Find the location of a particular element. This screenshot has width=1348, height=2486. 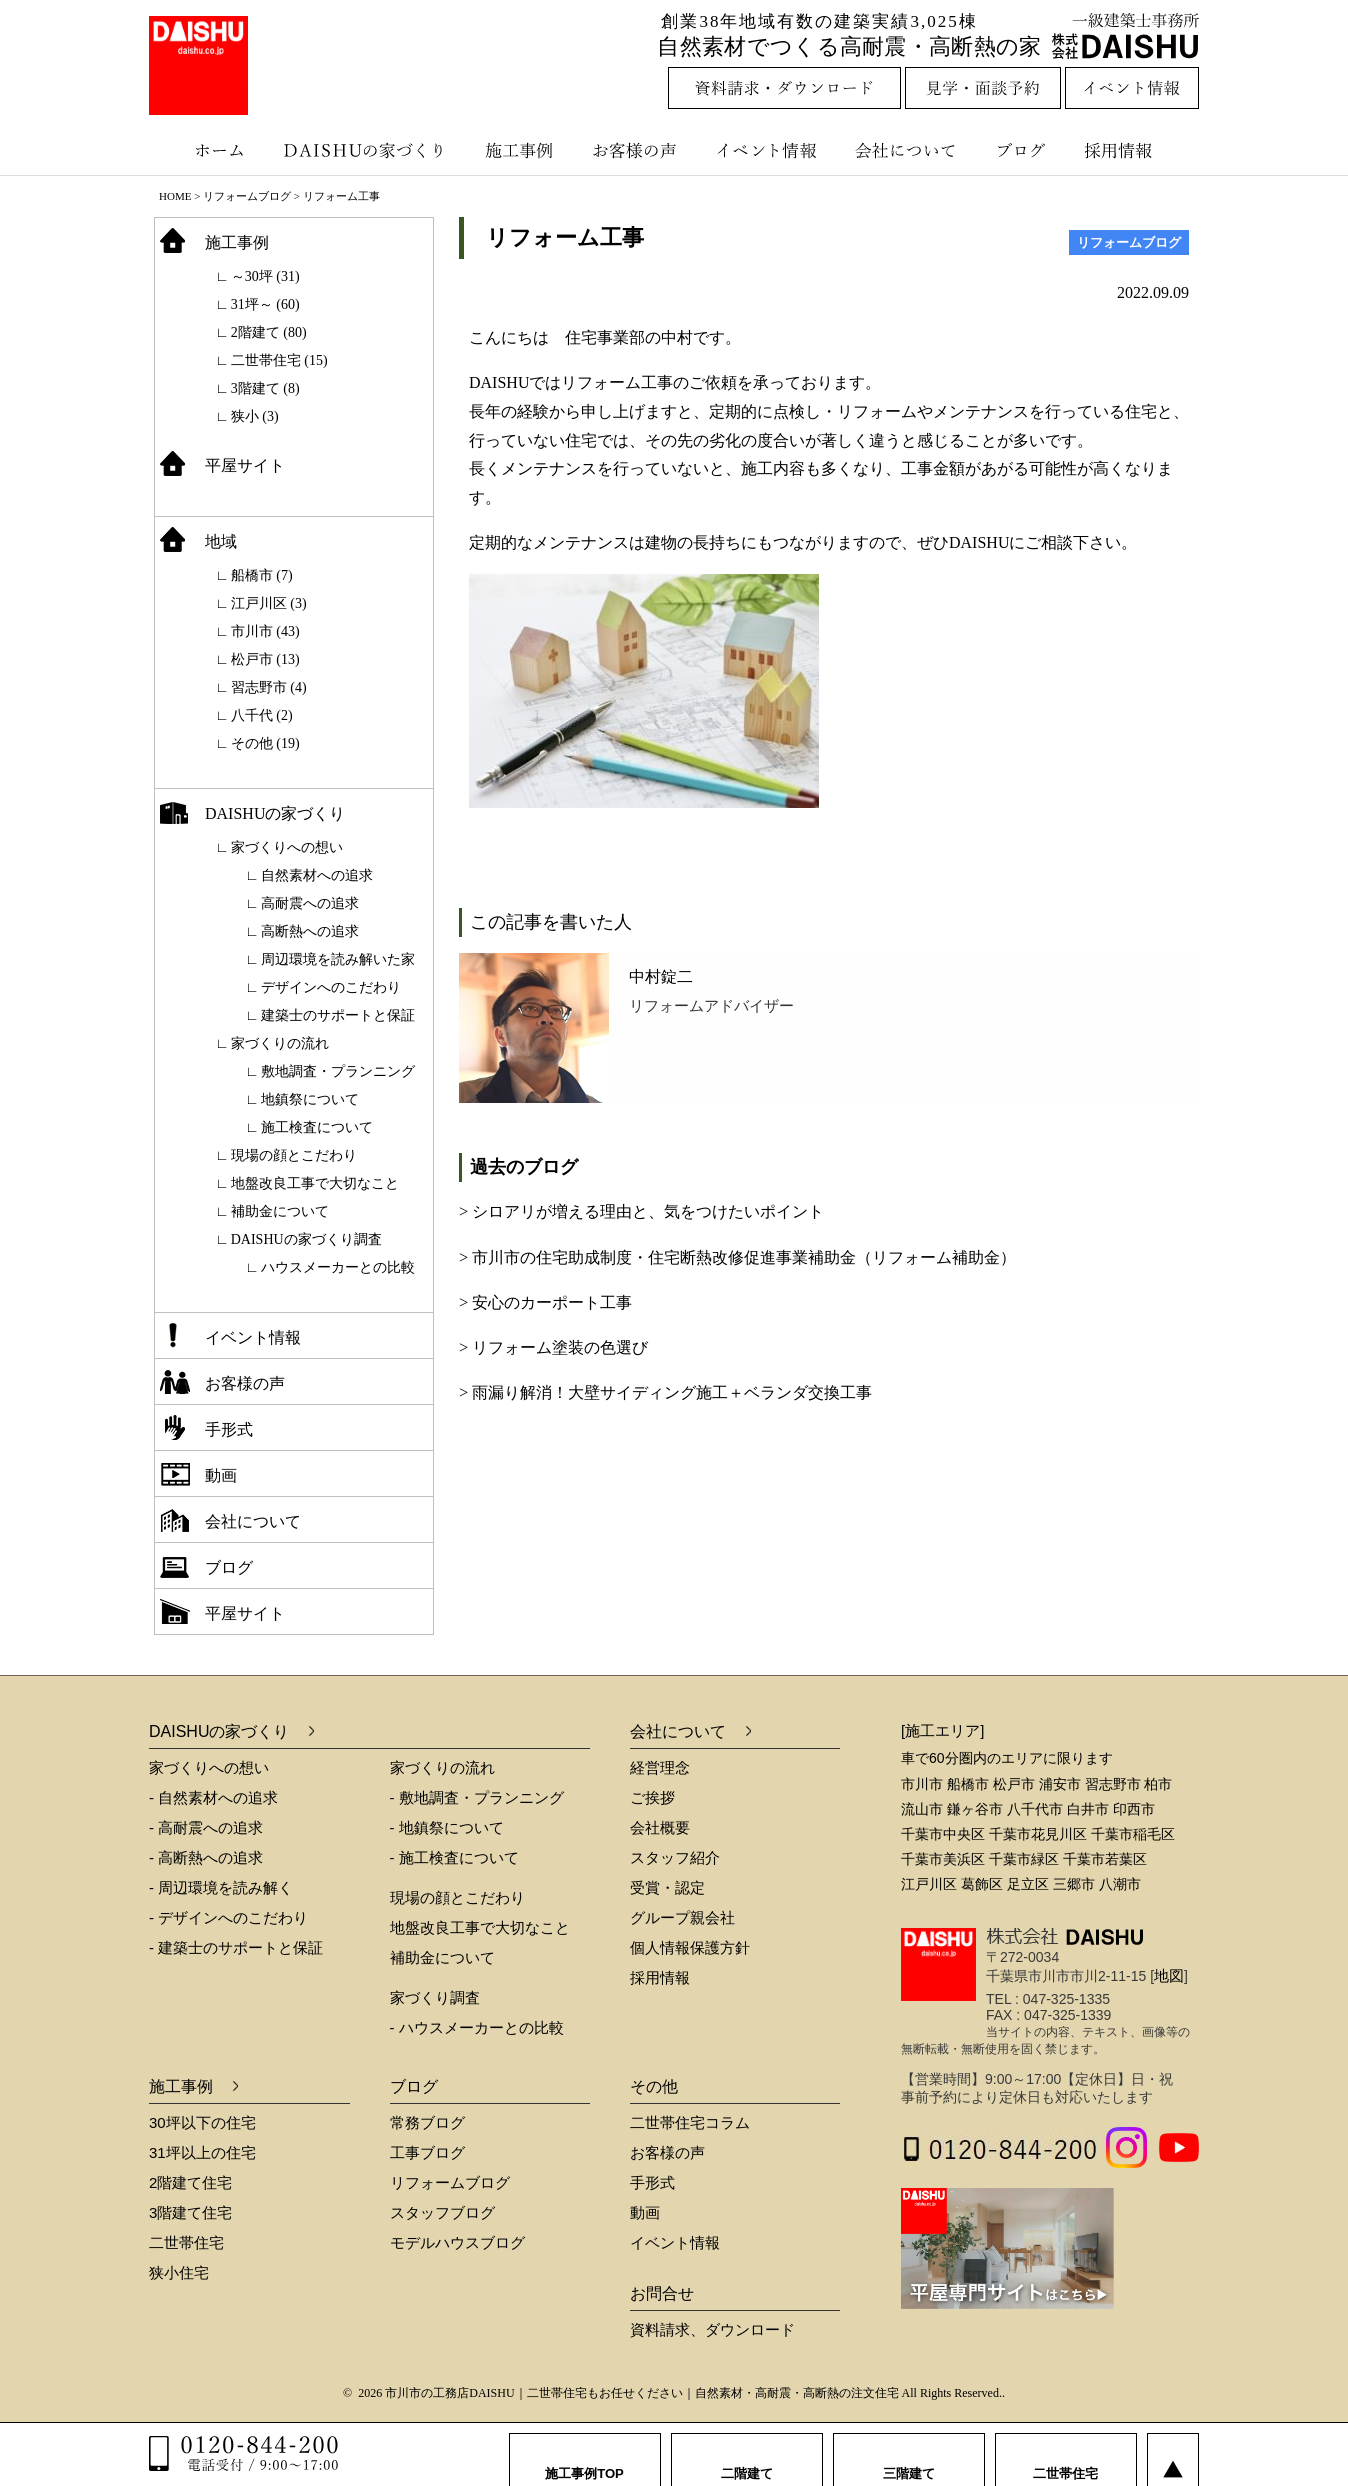

江戸川区 (3) is located at coordinates (269, 603).